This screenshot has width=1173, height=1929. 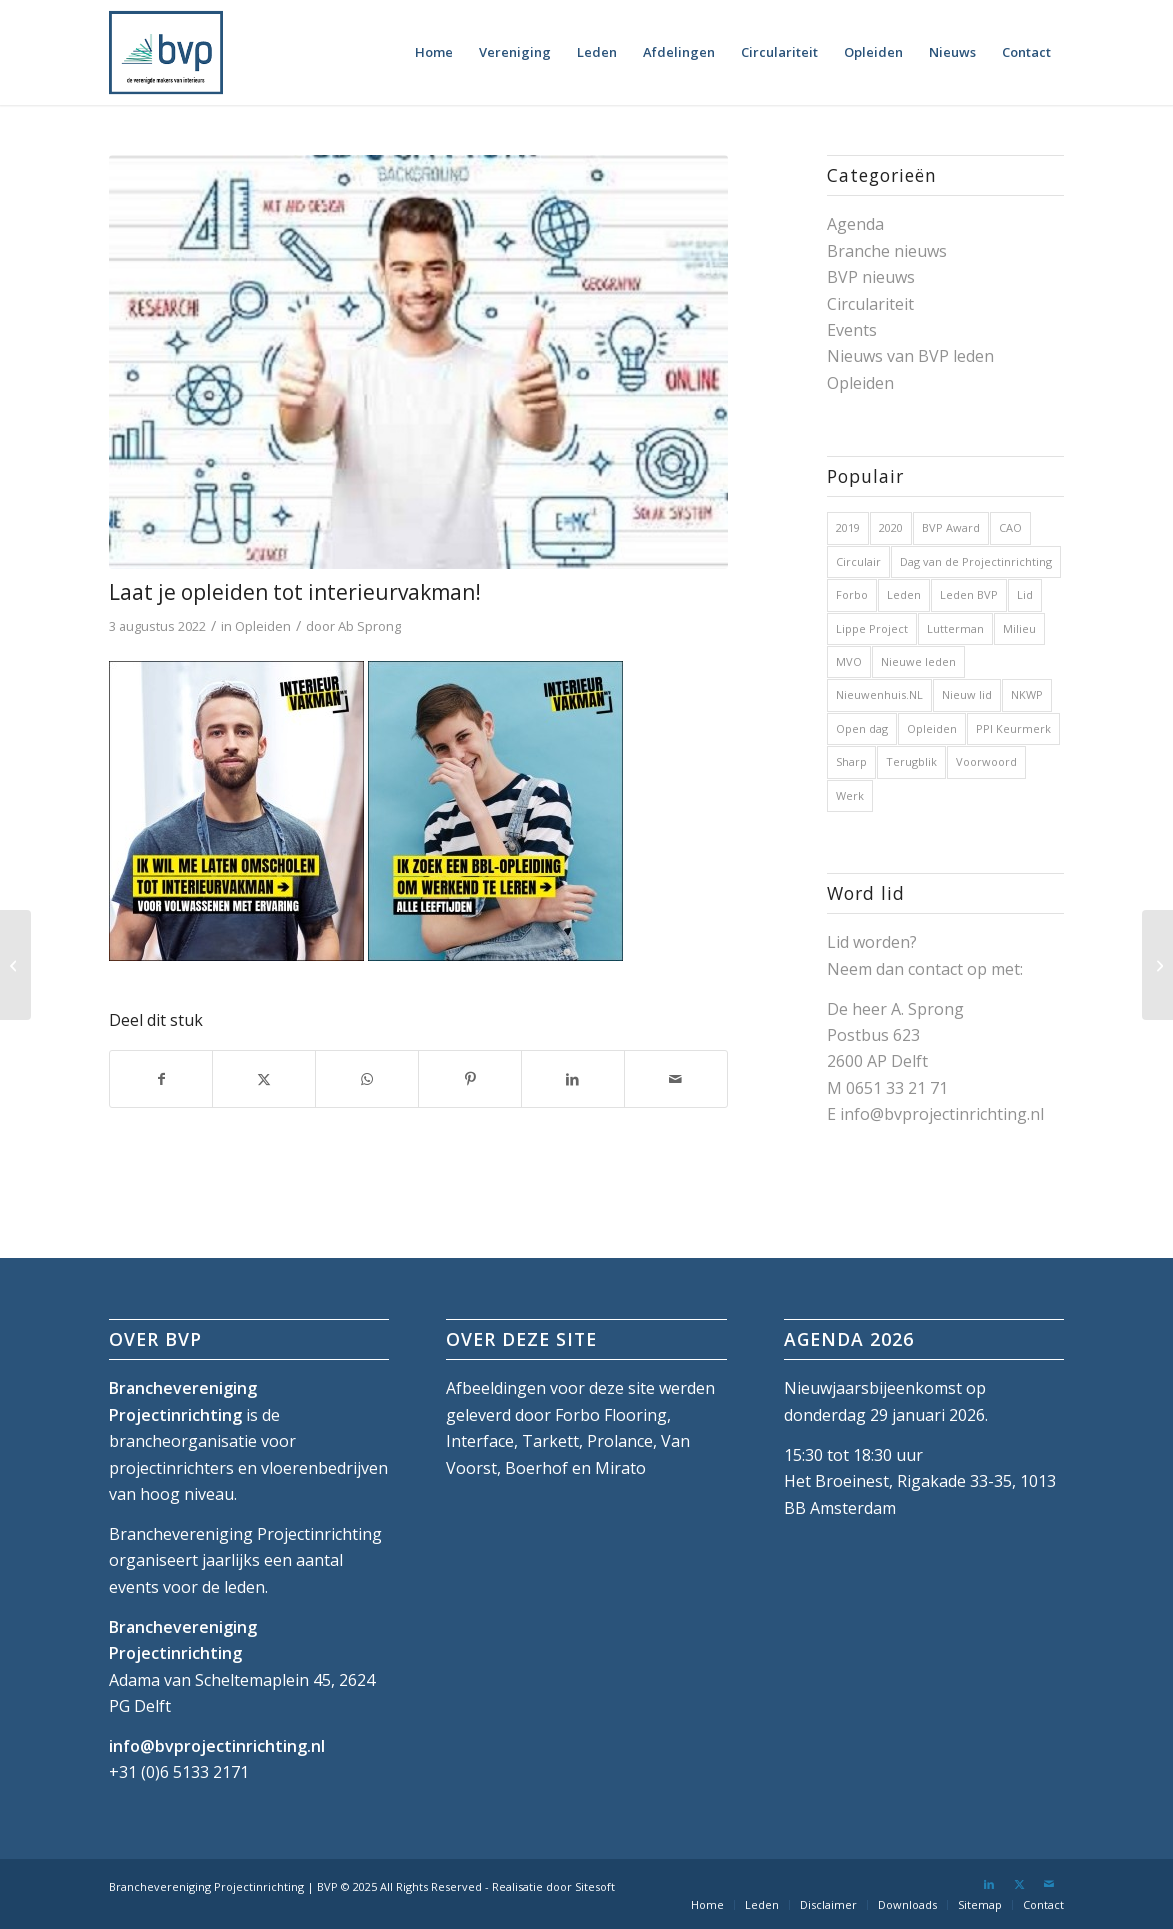 What do you see at coordinates (161, 1079) in the screenshot?
I see `[Delen op Facebook]` at bounding box center [161, 1079].